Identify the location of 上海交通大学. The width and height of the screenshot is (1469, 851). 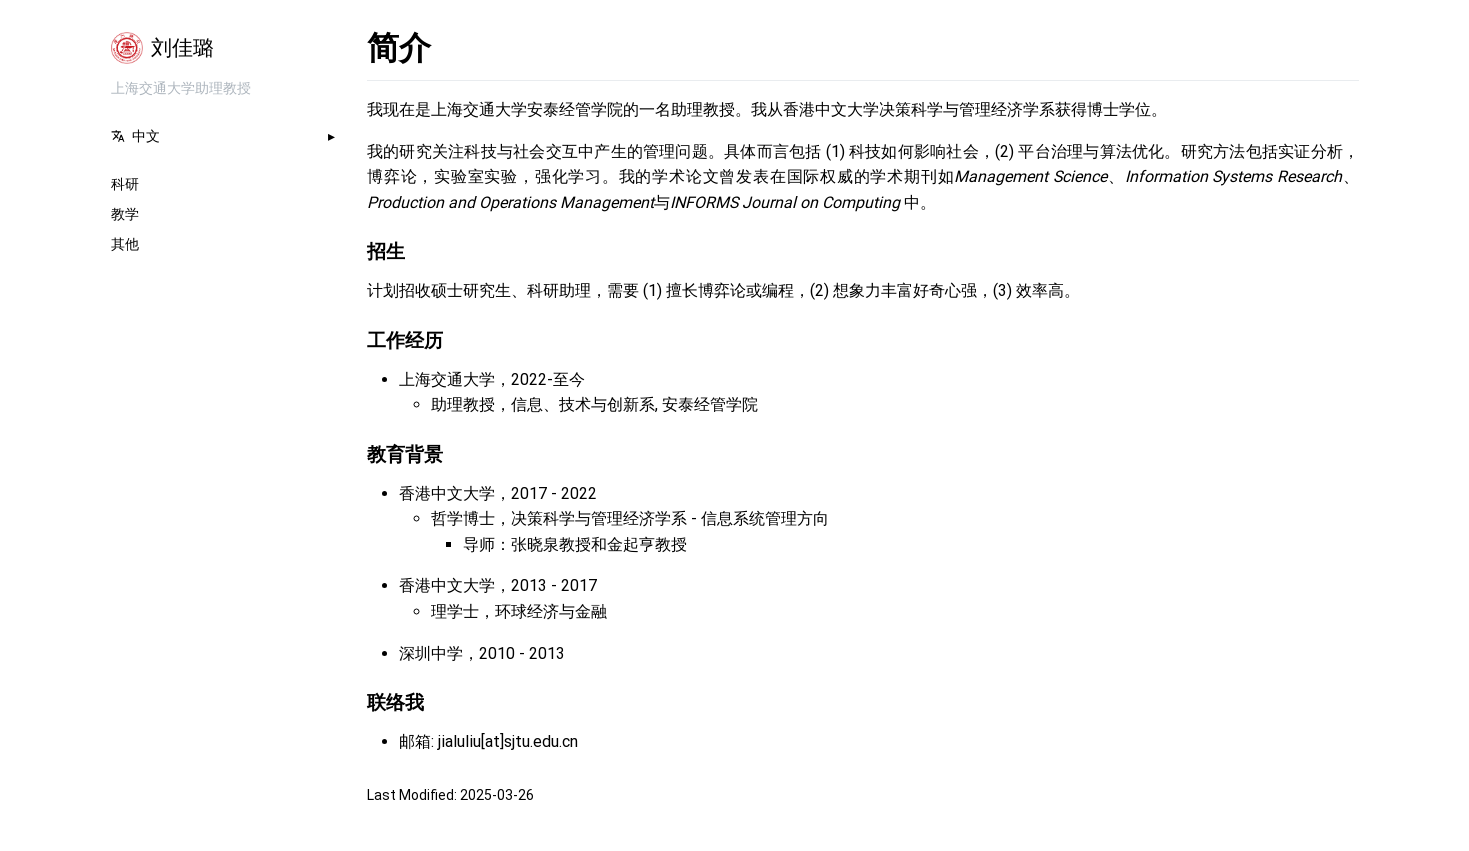
(447, 379).